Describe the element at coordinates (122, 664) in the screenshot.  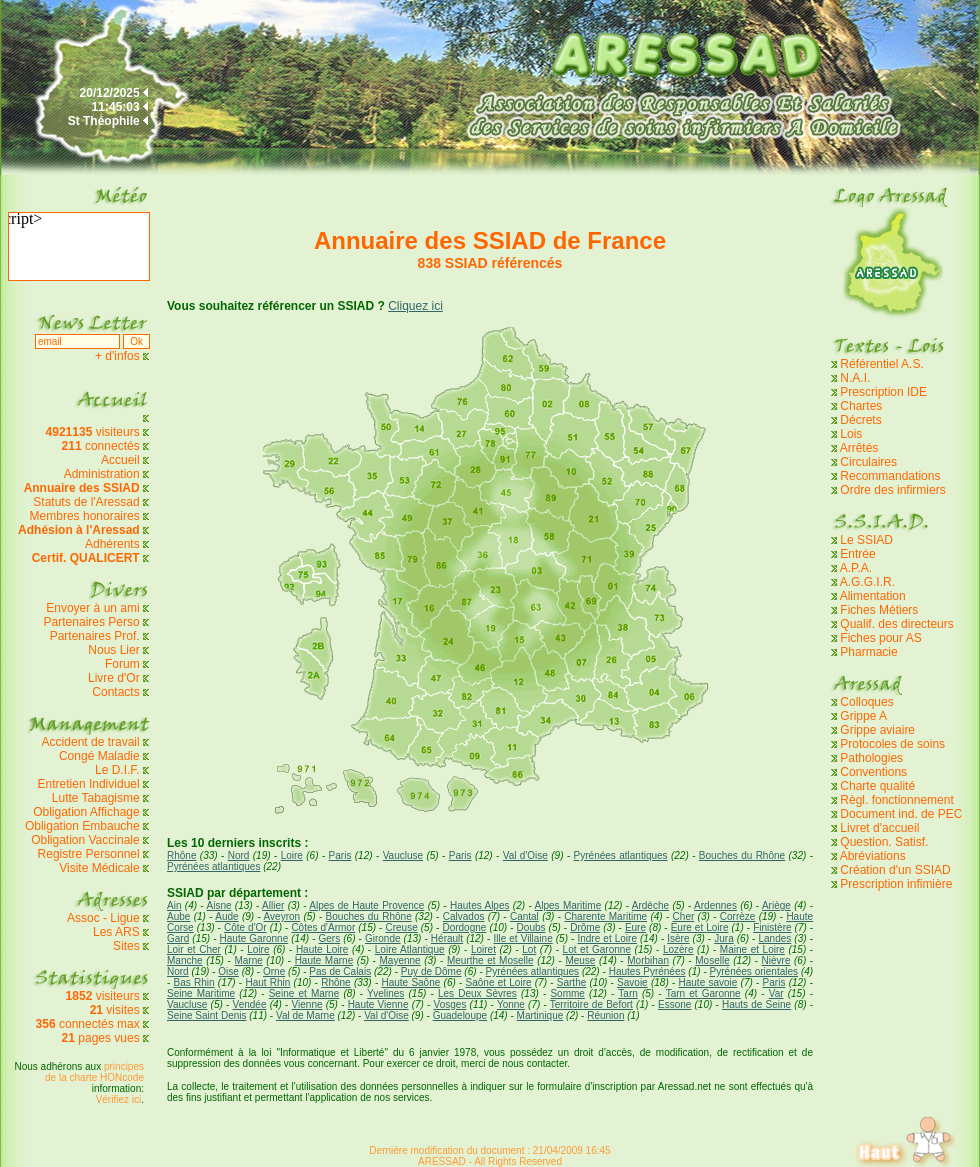
I see `Forum` at that location.